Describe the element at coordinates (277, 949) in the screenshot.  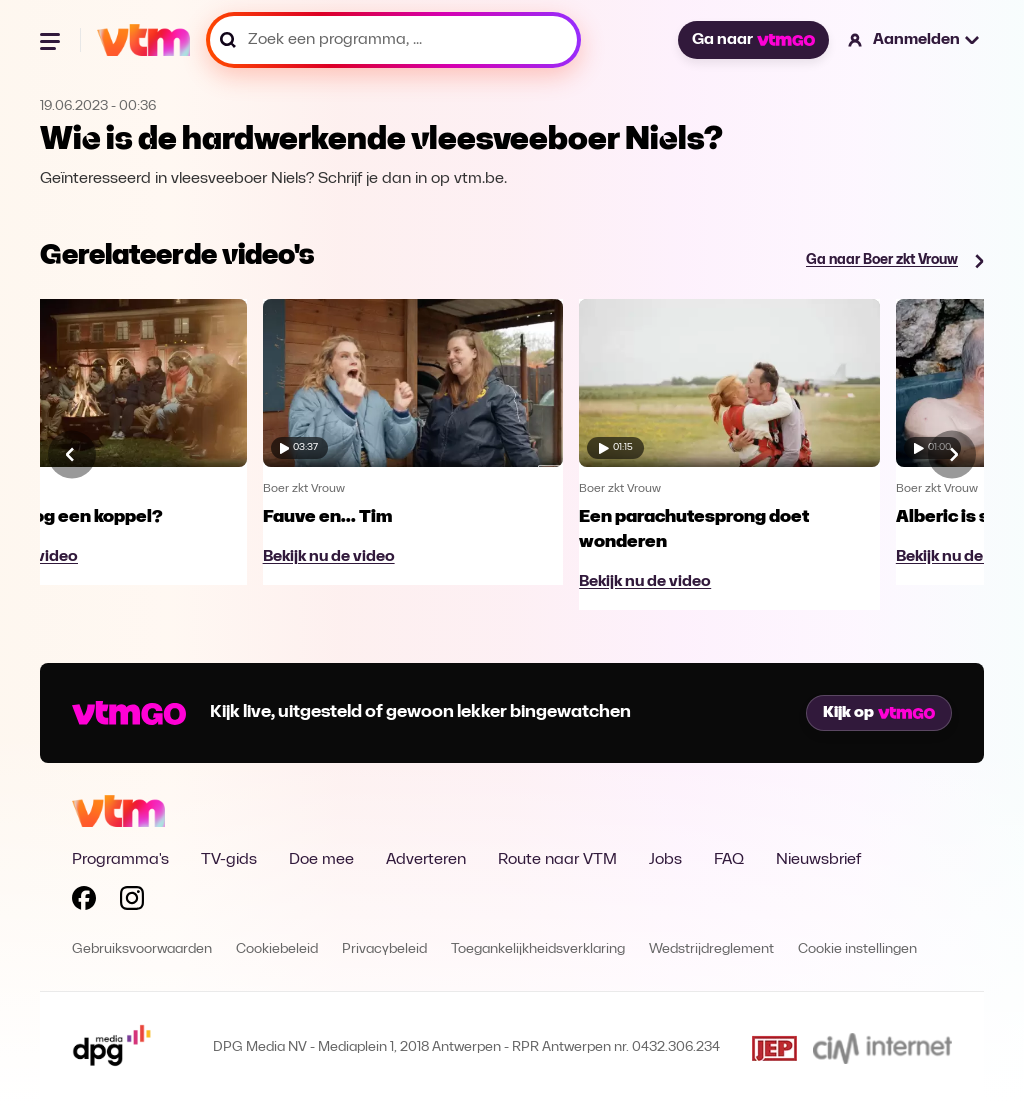
I see `Cookiebeleid` at that location.